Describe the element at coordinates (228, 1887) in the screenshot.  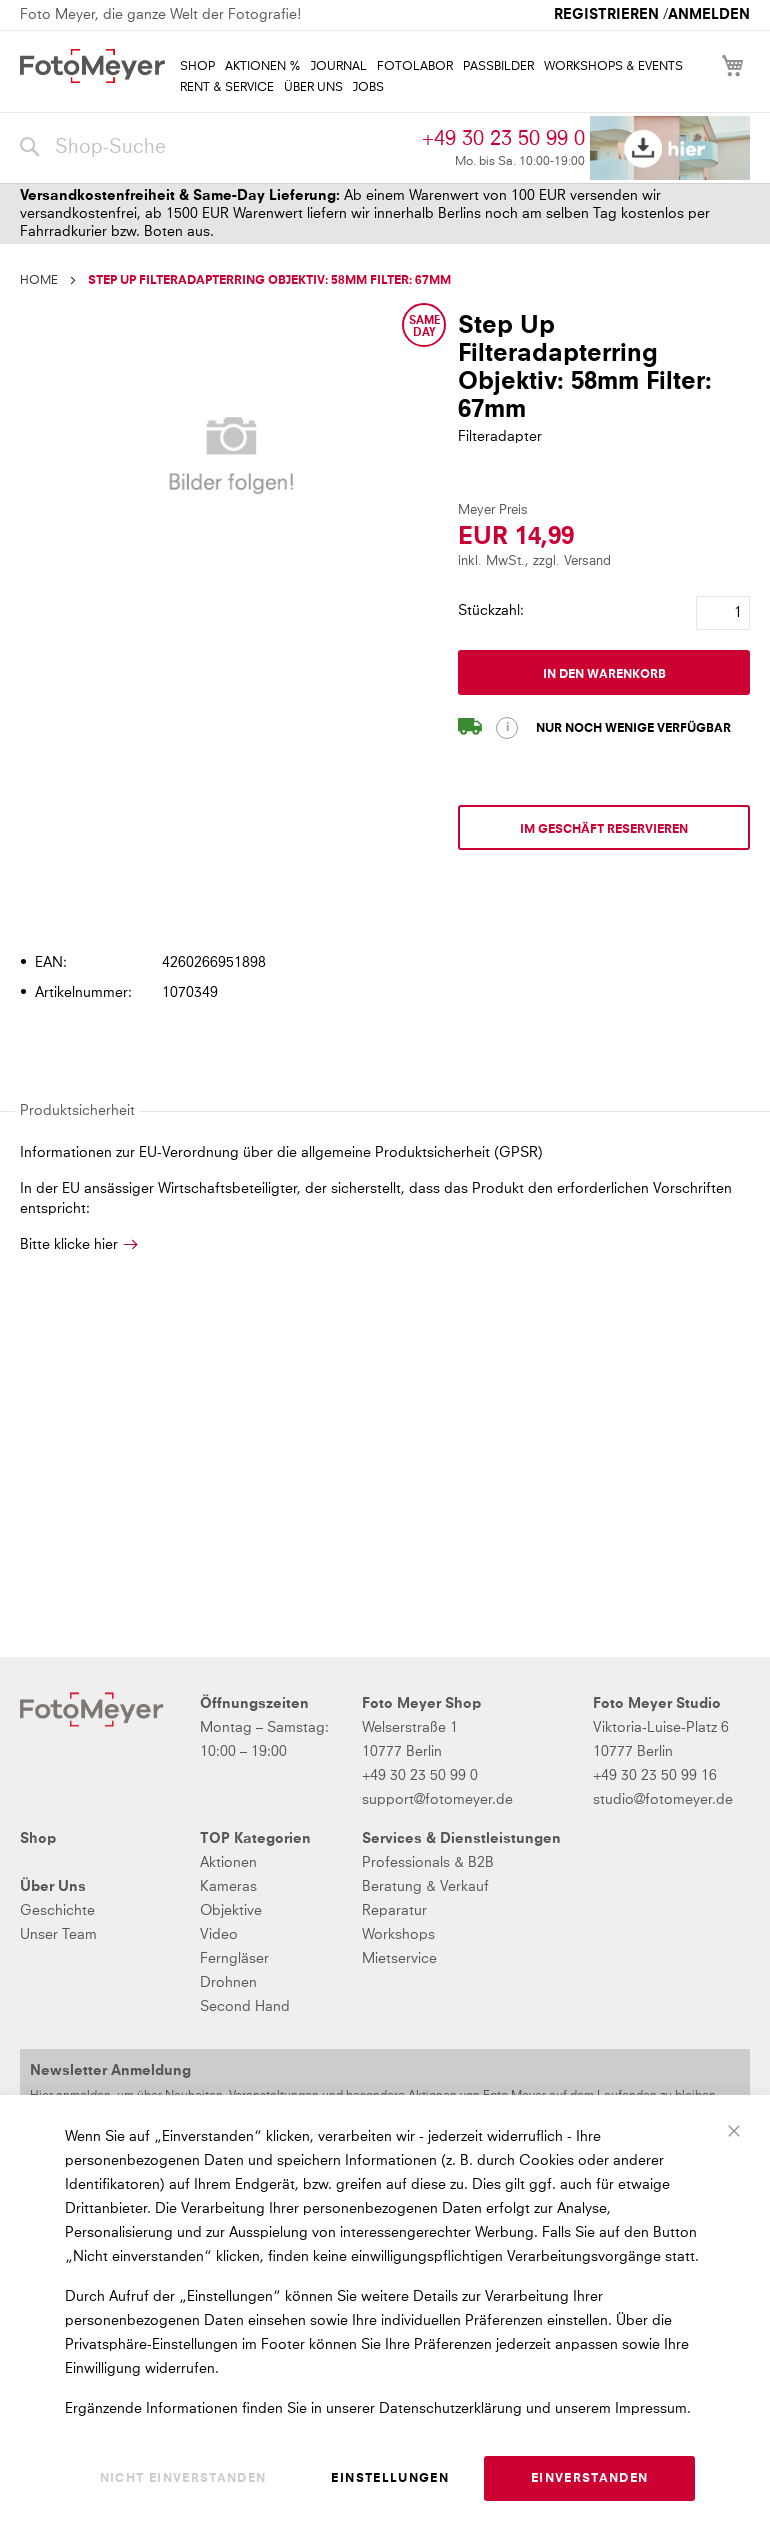
I see `Kameras` at that location.